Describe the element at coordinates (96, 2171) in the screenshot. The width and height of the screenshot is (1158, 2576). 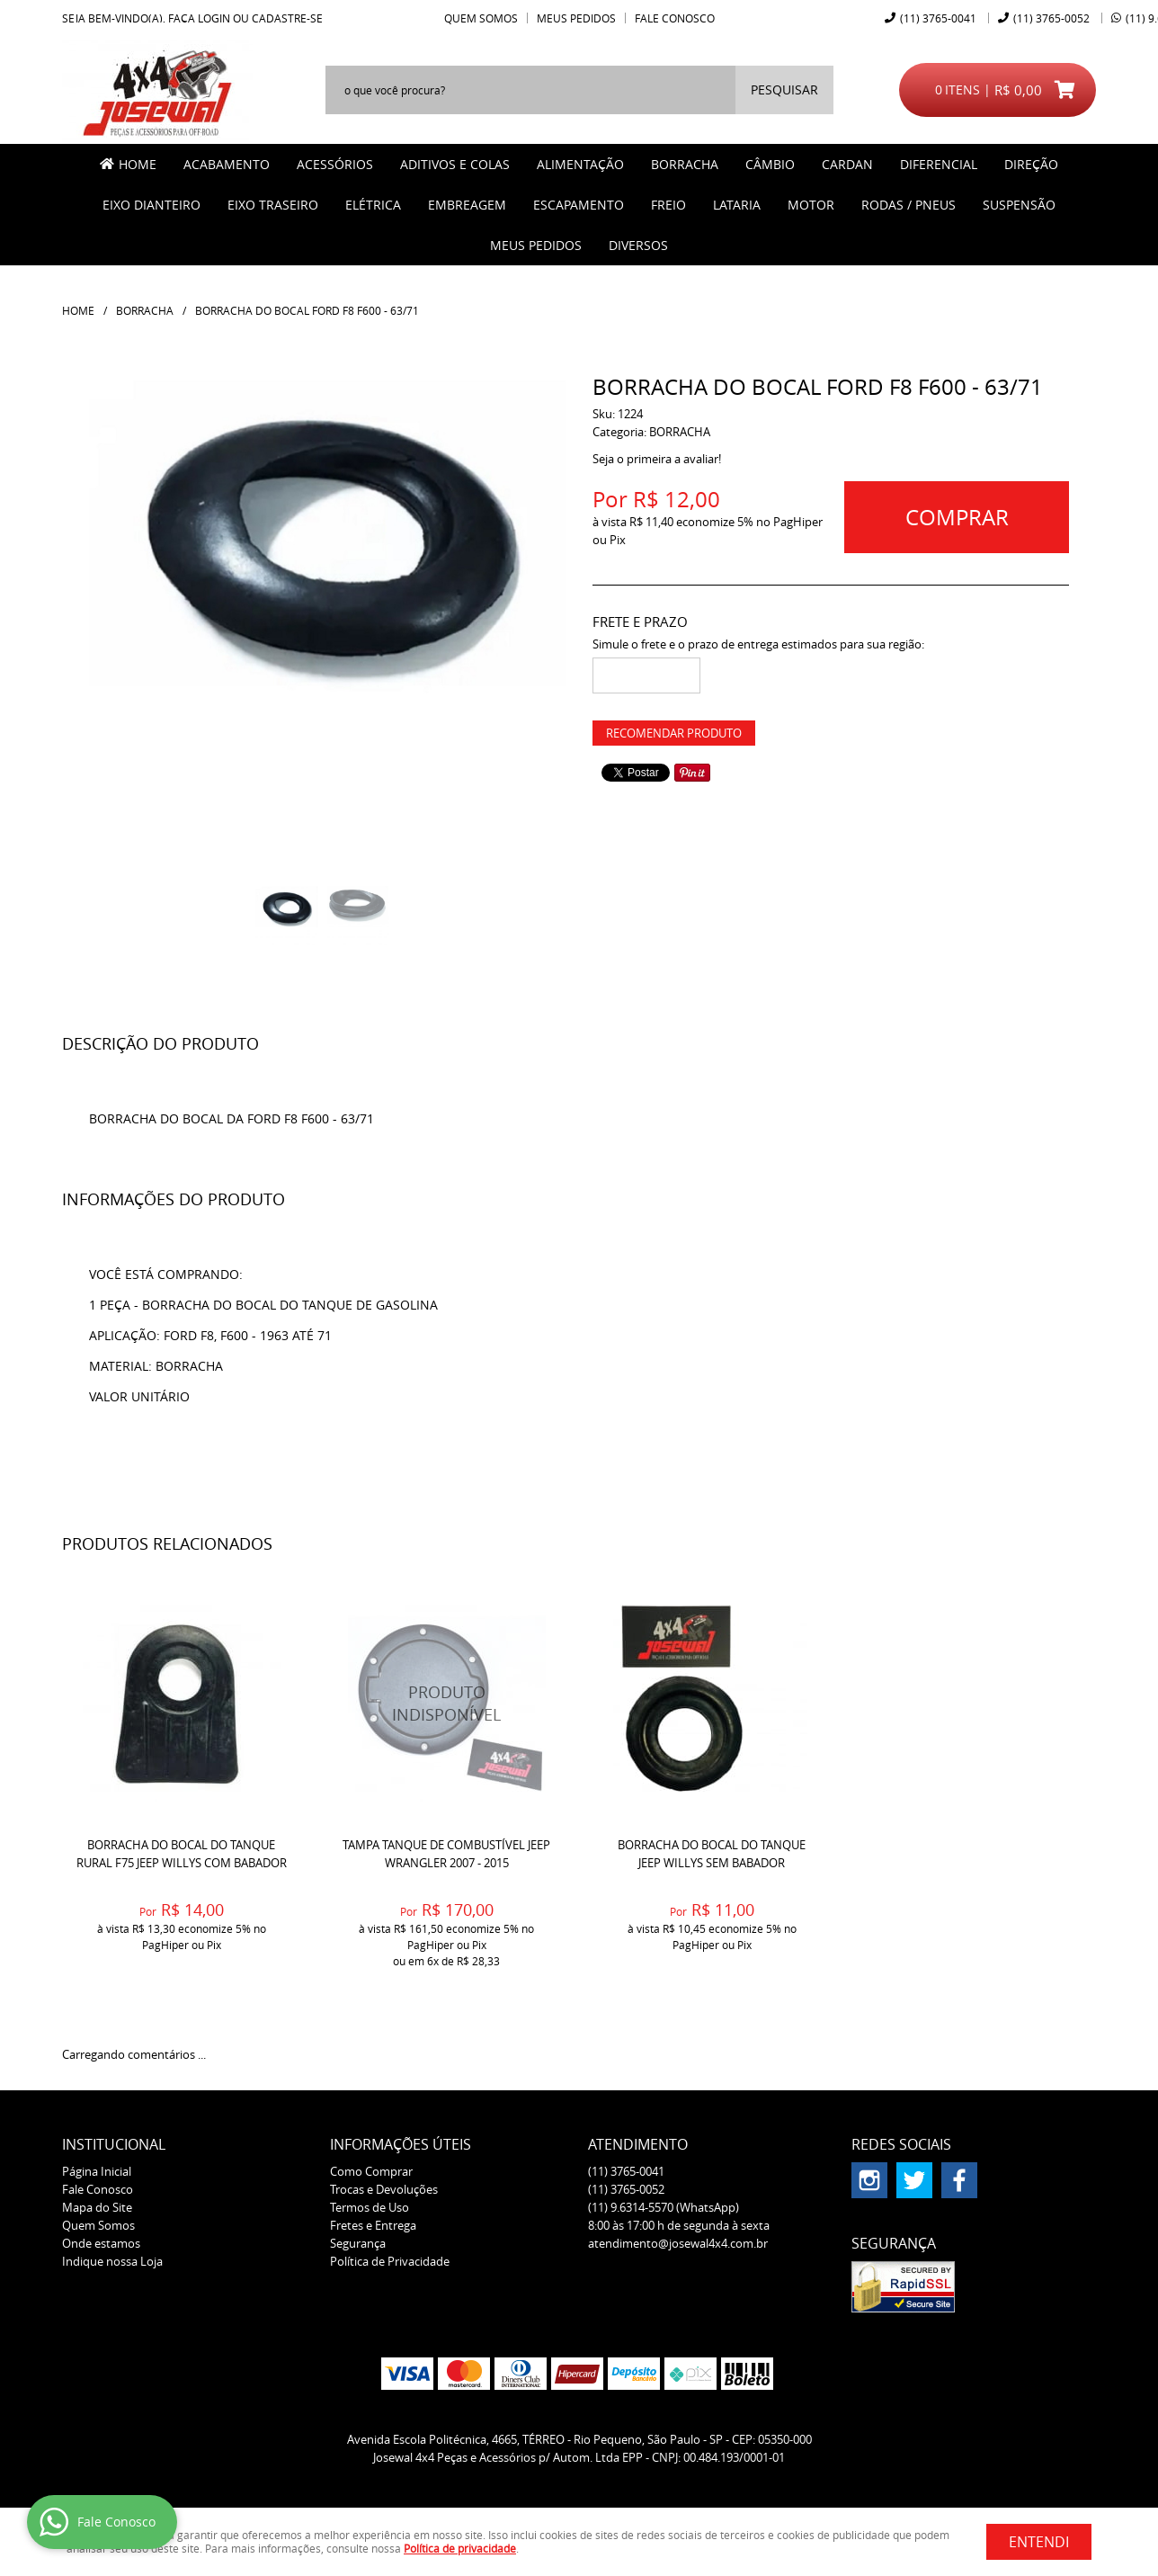
I see `Página Inicial` at that location.